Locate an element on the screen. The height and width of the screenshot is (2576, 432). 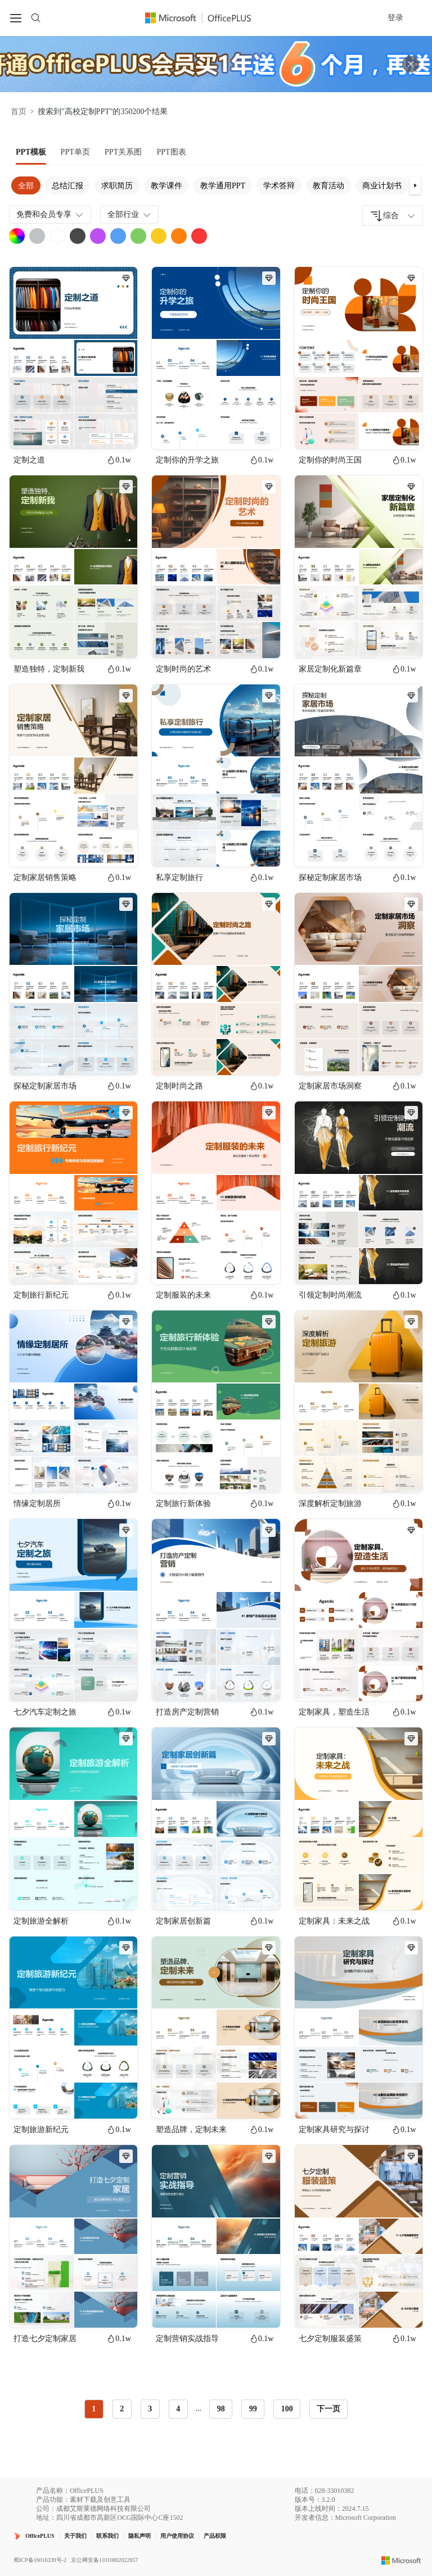
[button] is located at coordinates (415, 185).